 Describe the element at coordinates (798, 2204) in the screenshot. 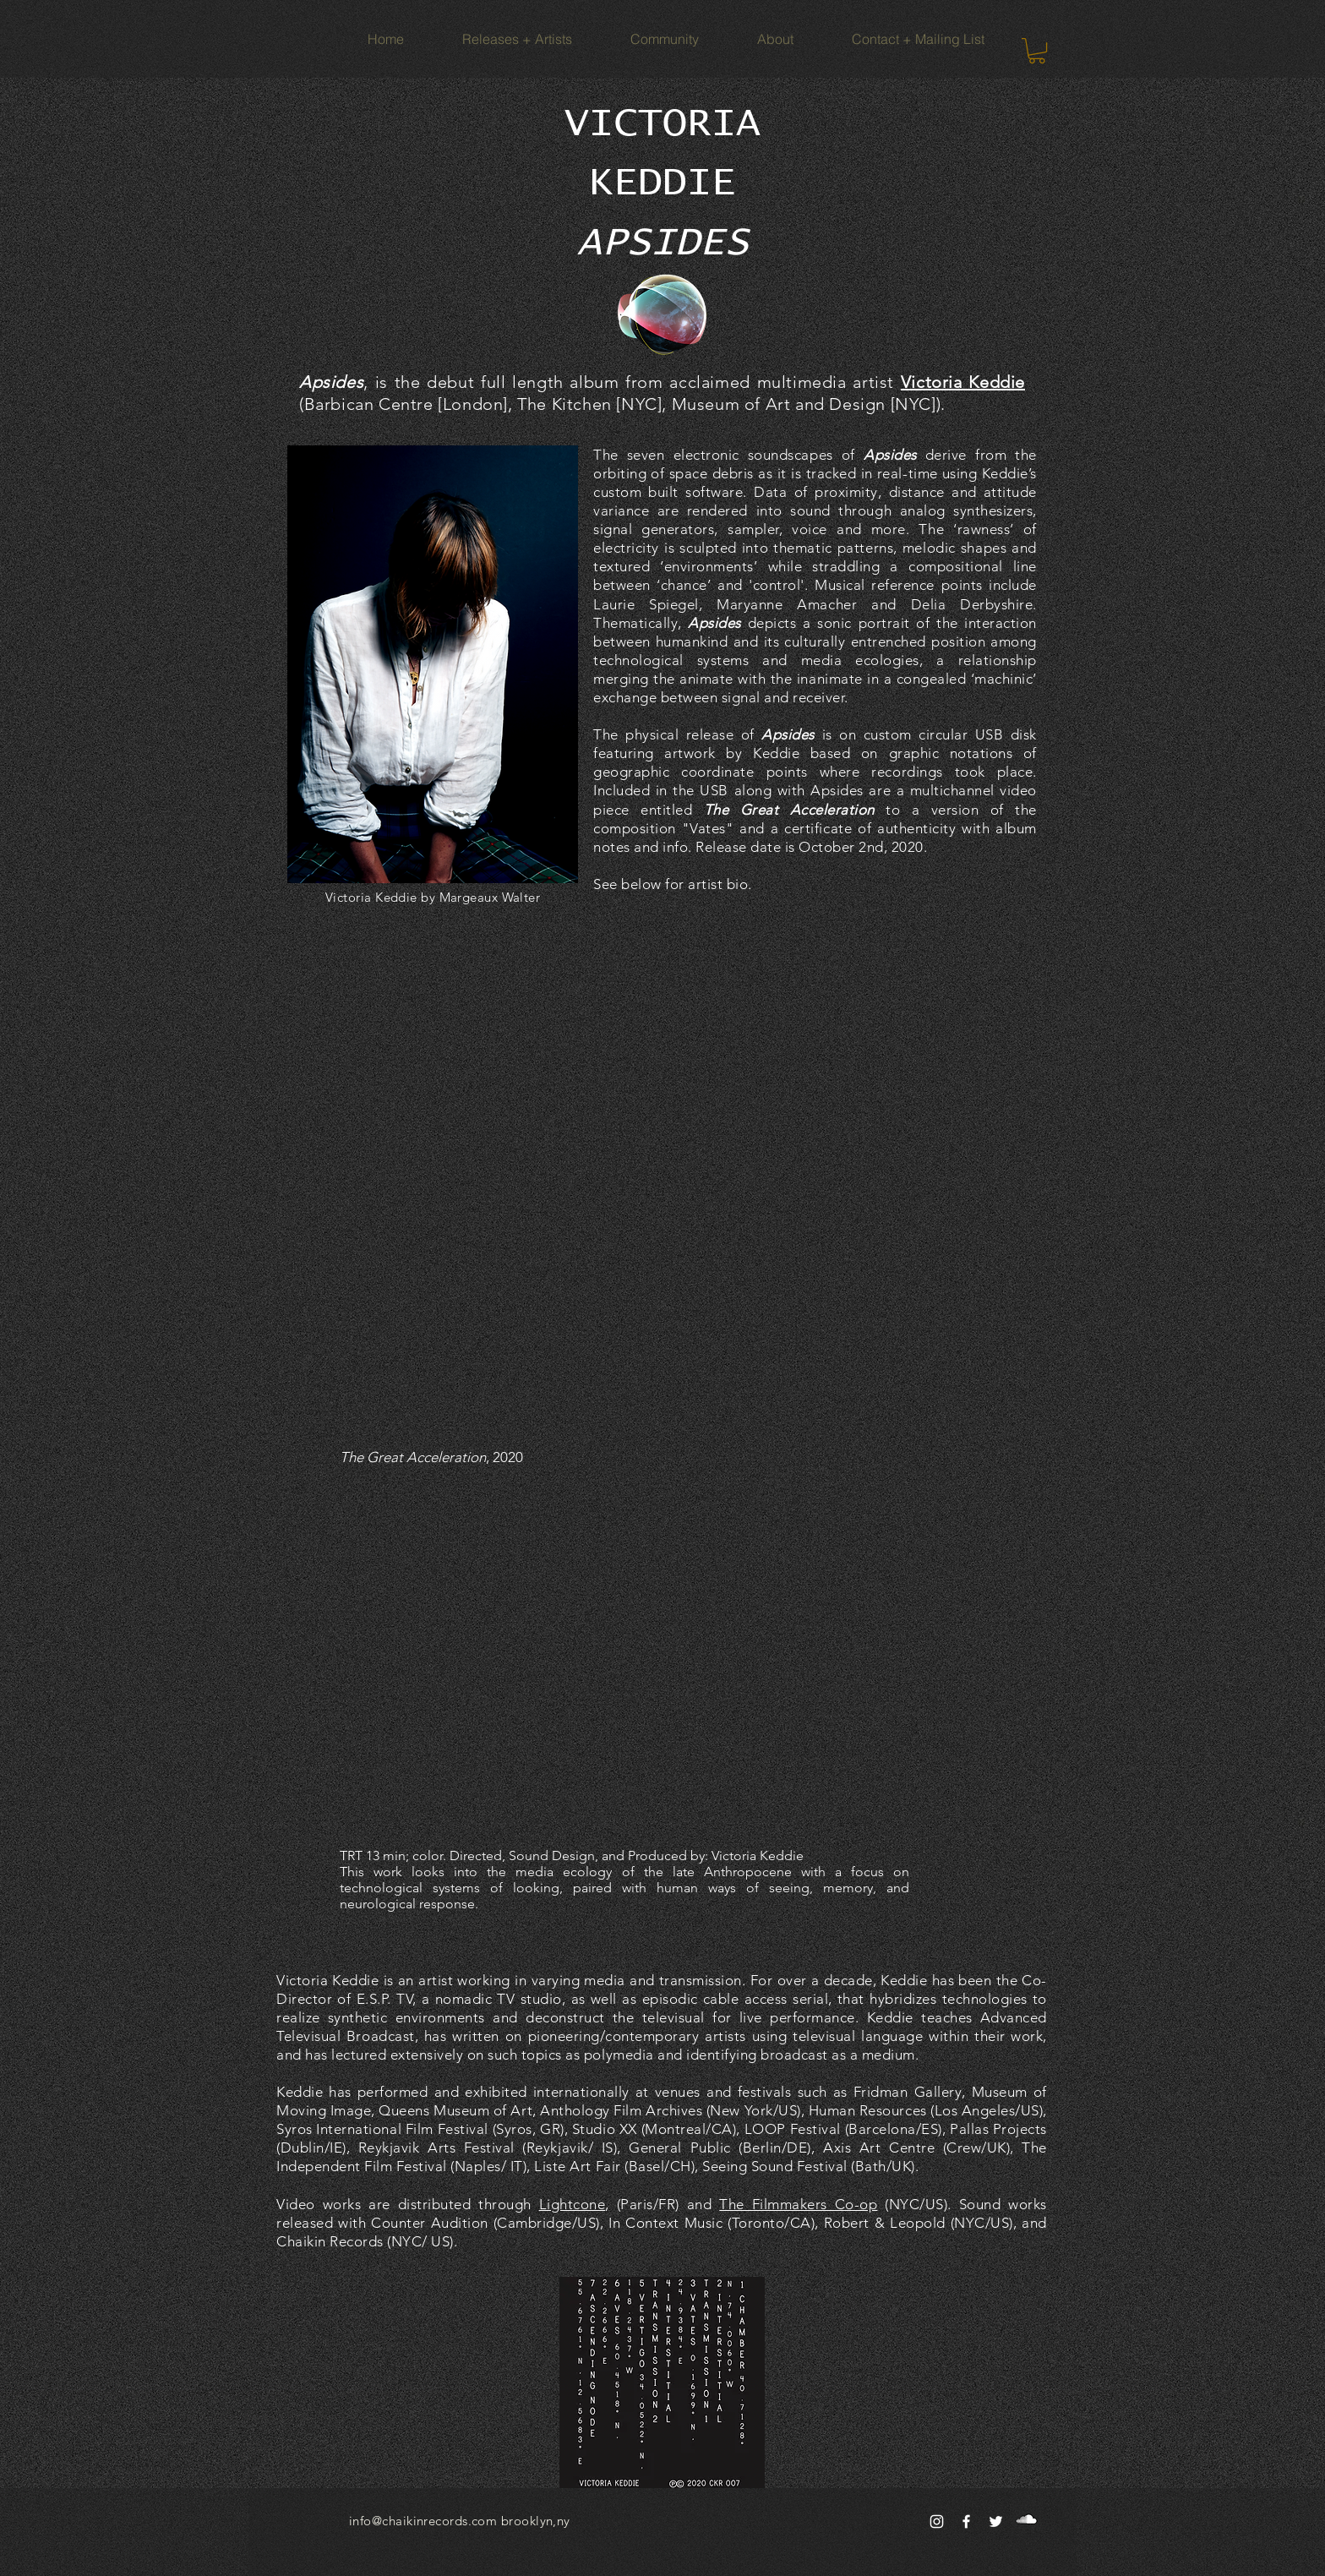

I see `The Filmmakers Co-op` at that location.